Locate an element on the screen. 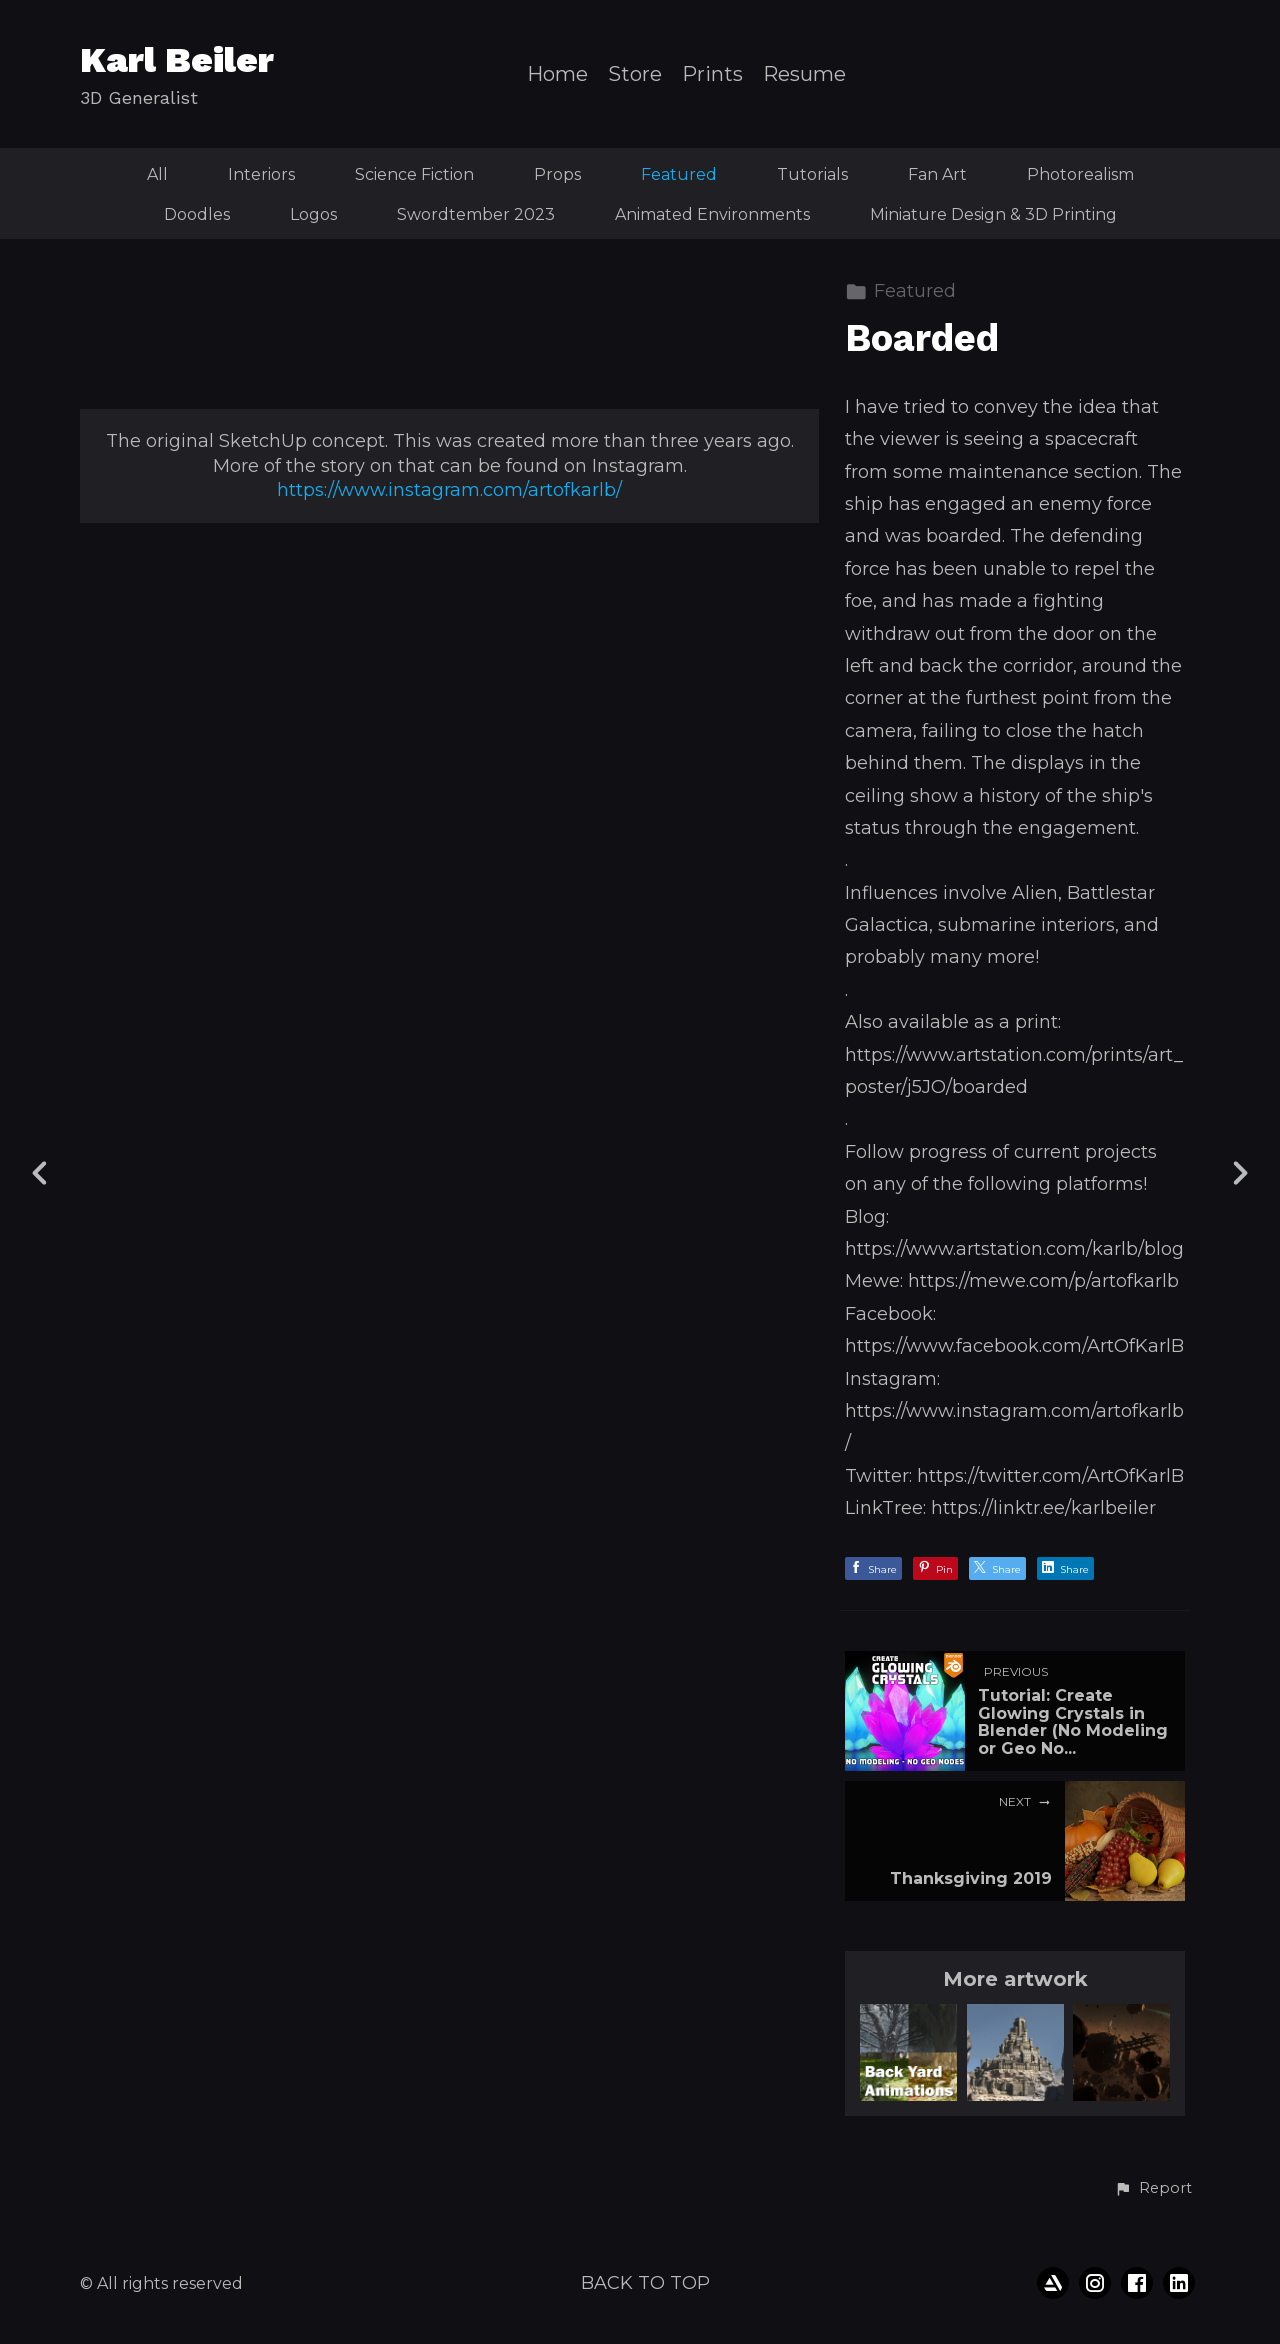  [button] is located at coordinates (1153, 2189).